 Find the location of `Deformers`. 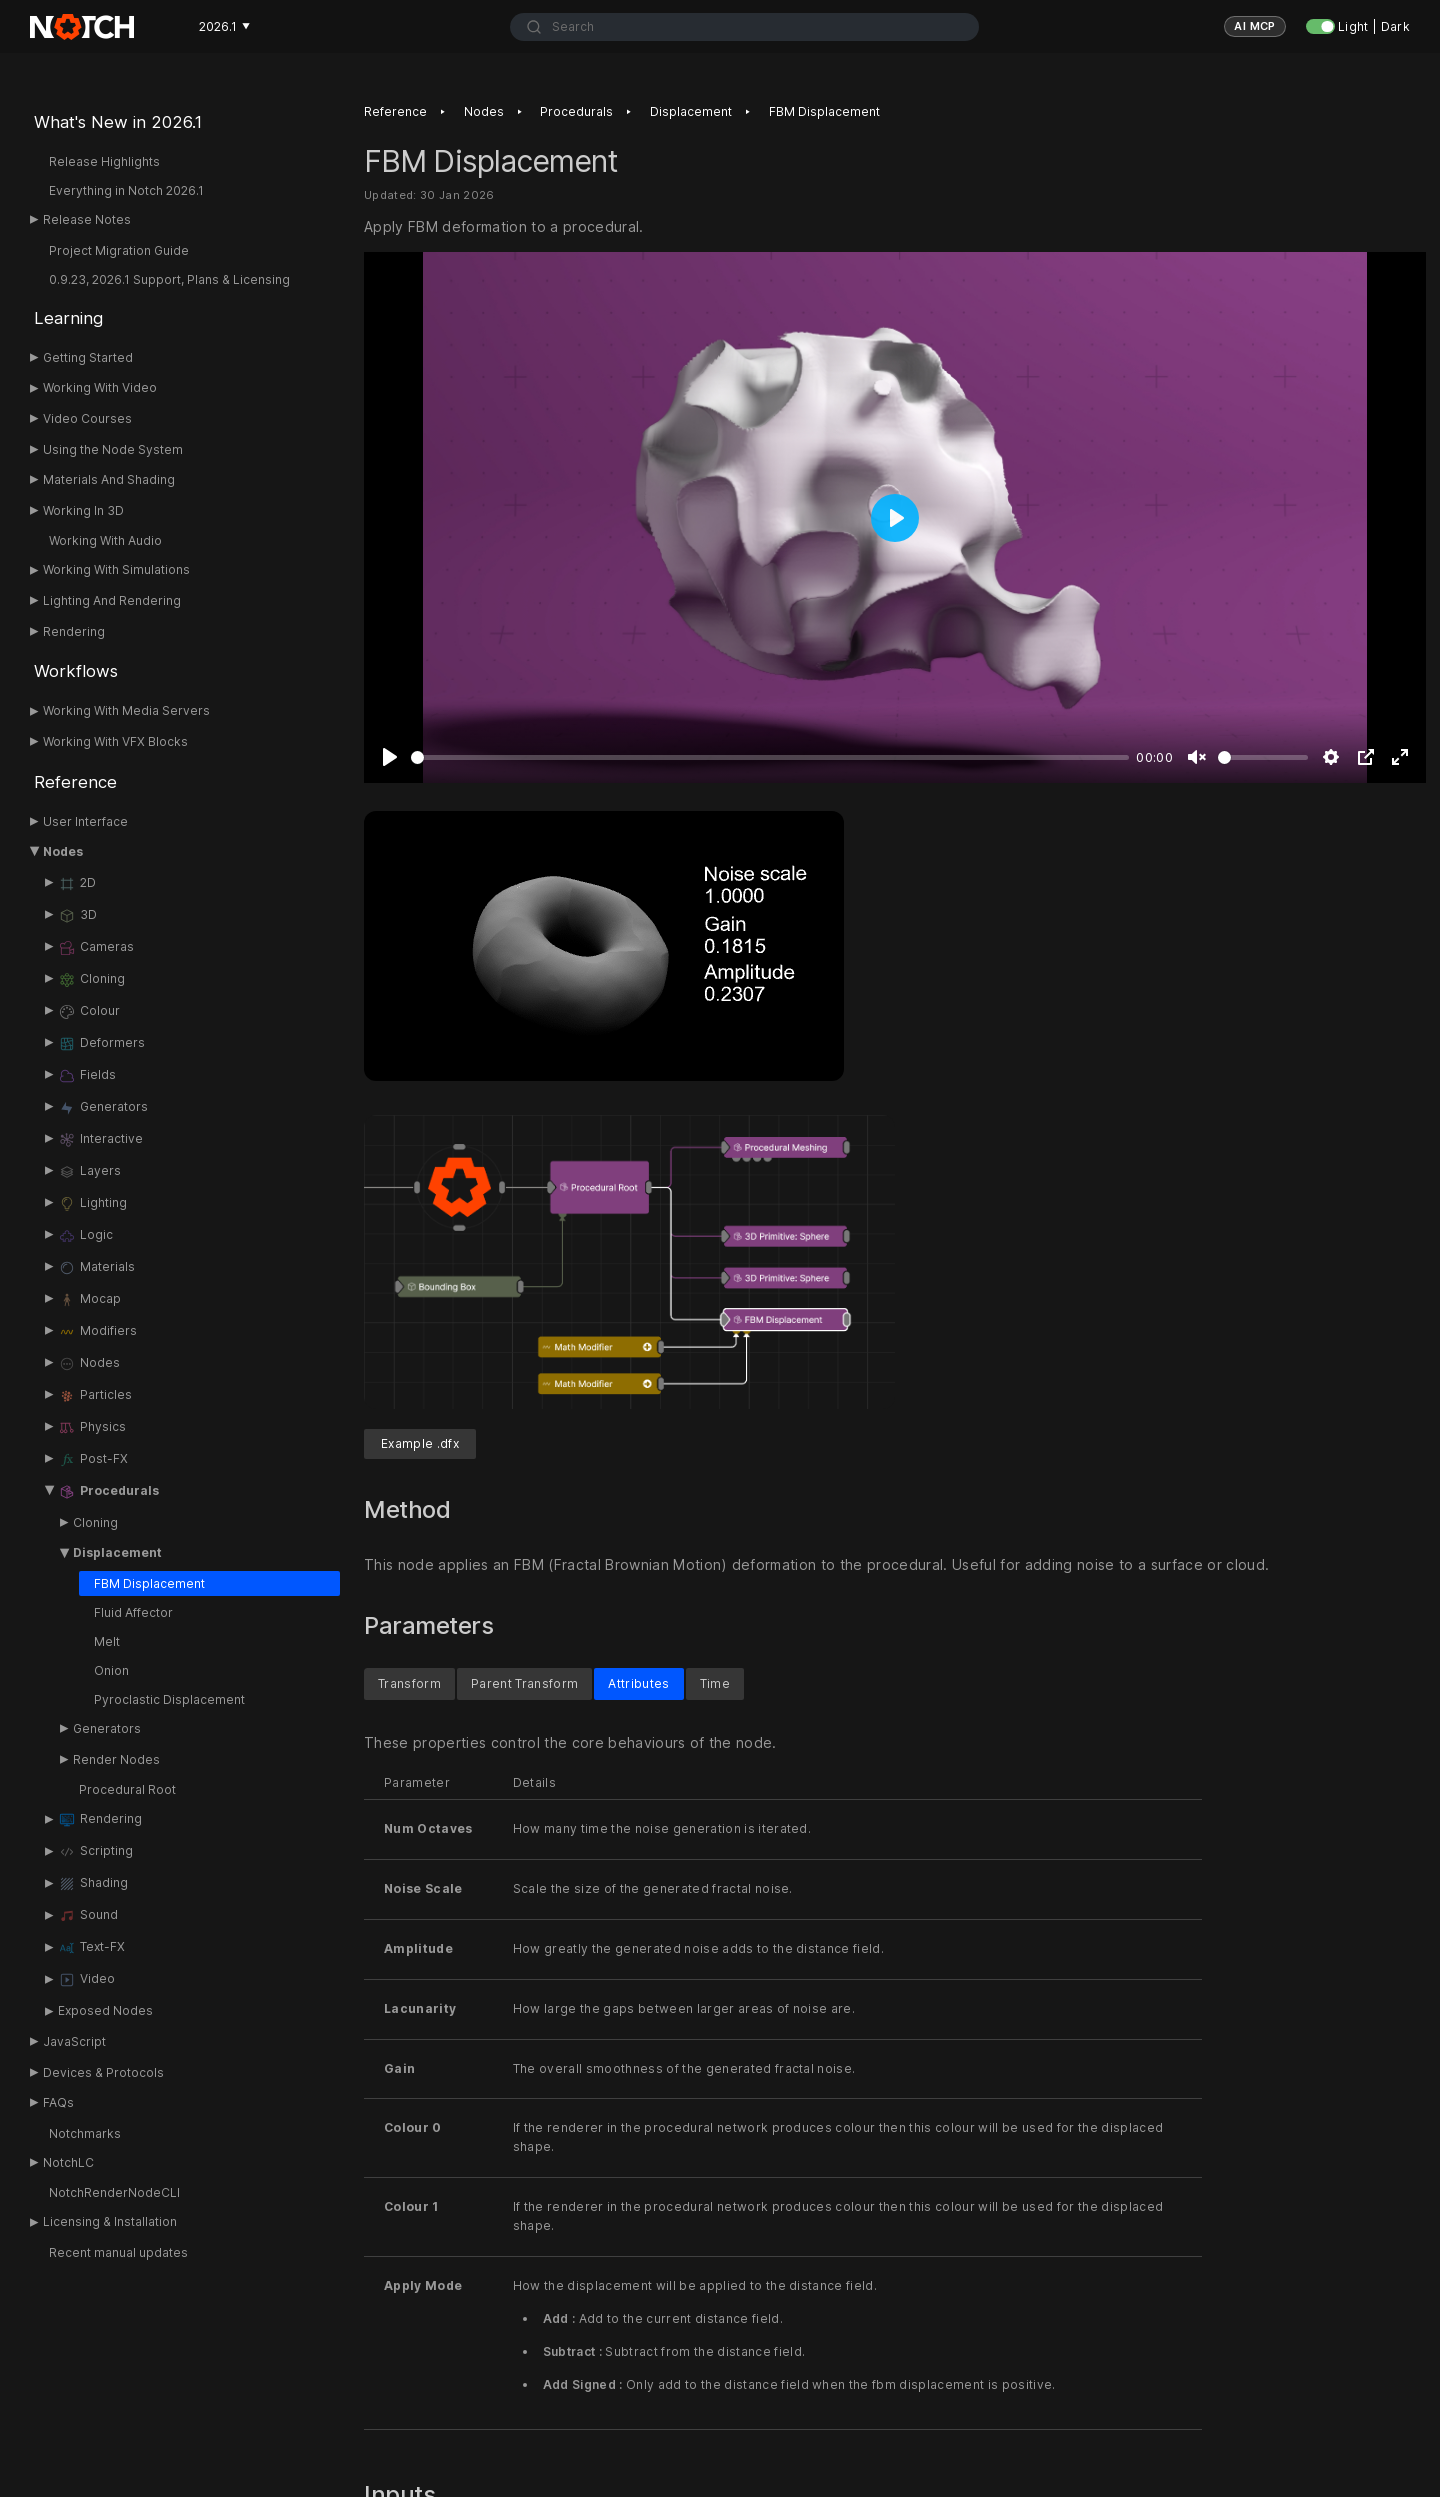

Deformers is located at coordinates (101, 1044).